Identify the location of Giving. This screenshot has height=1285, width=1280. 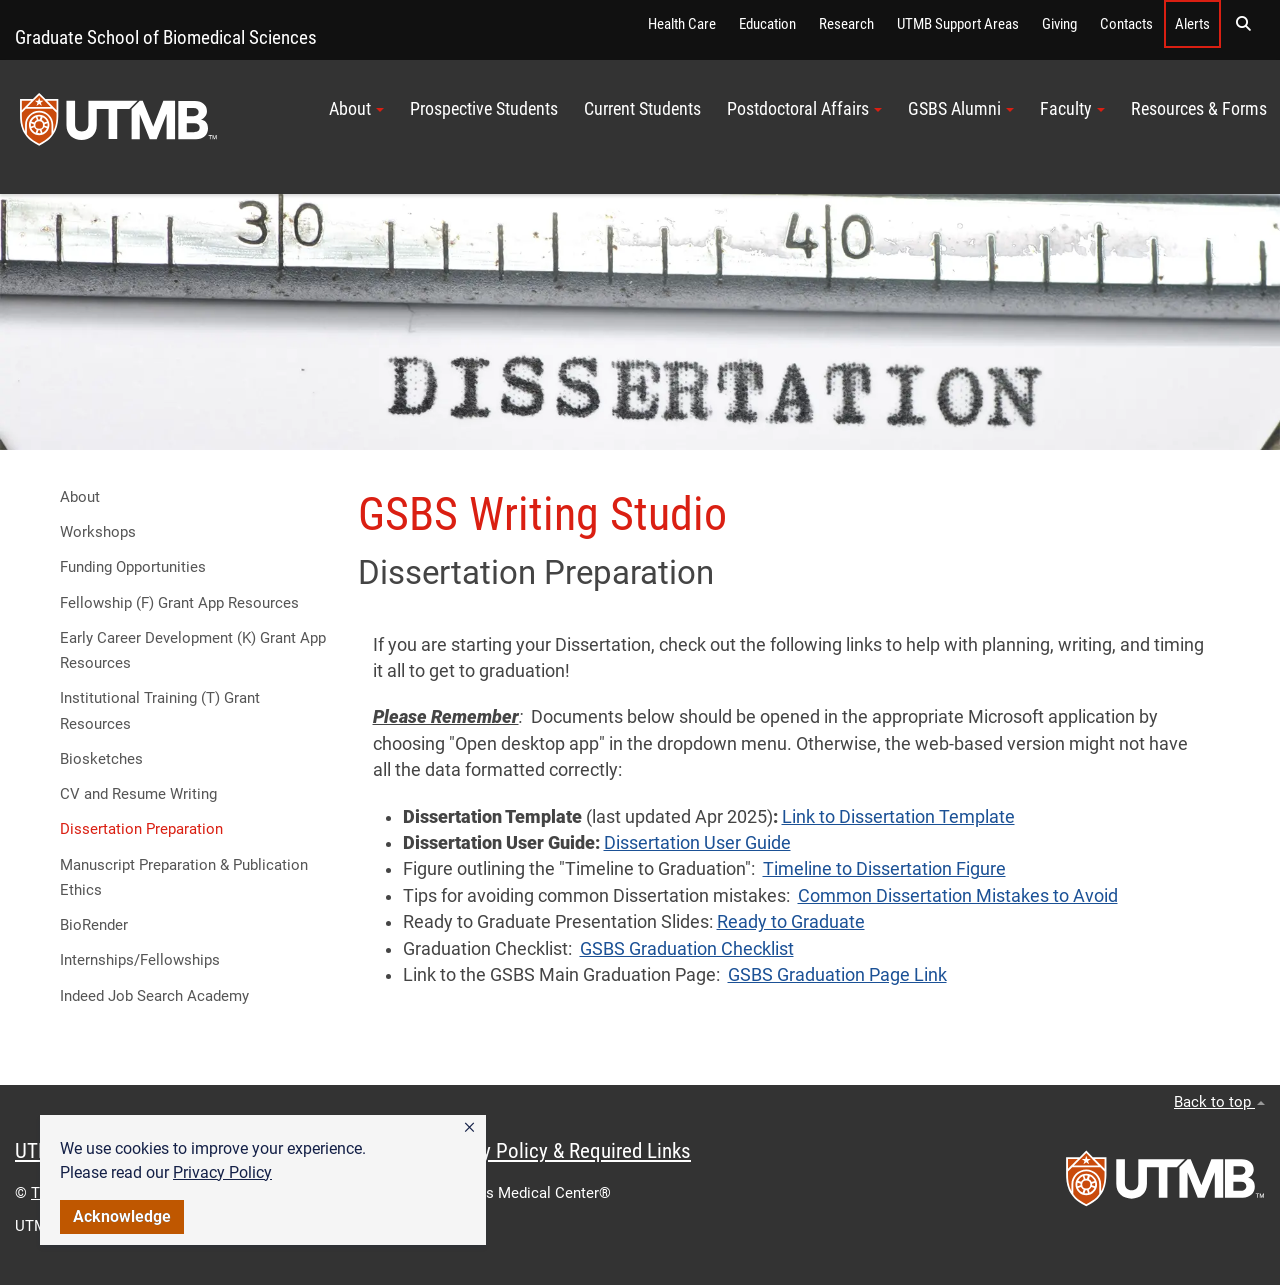
(1059, 24).